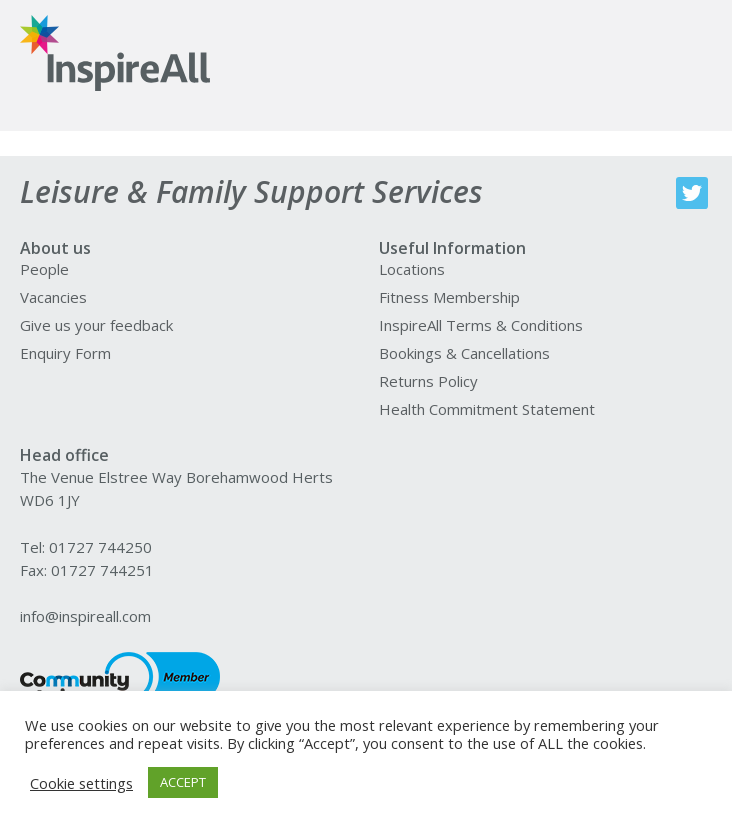  I want to click on Locations, so click(412, 269).